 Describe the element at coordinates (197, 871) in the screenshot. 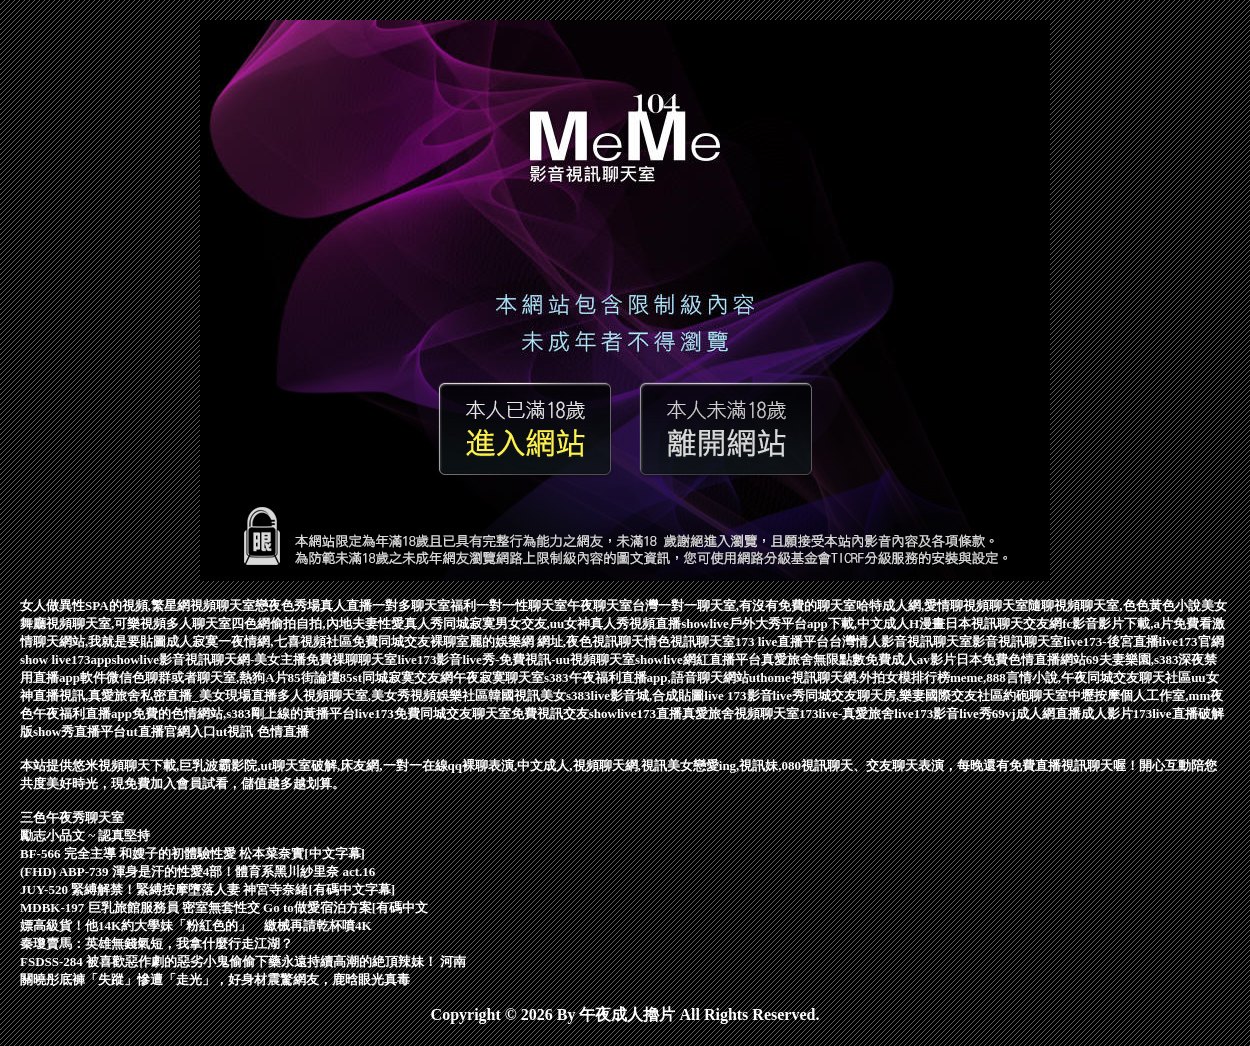

I see `(FHD) ABP-739 渾身是汗的性愛4部！體育系黑川紗里奈 act.16` at that location.